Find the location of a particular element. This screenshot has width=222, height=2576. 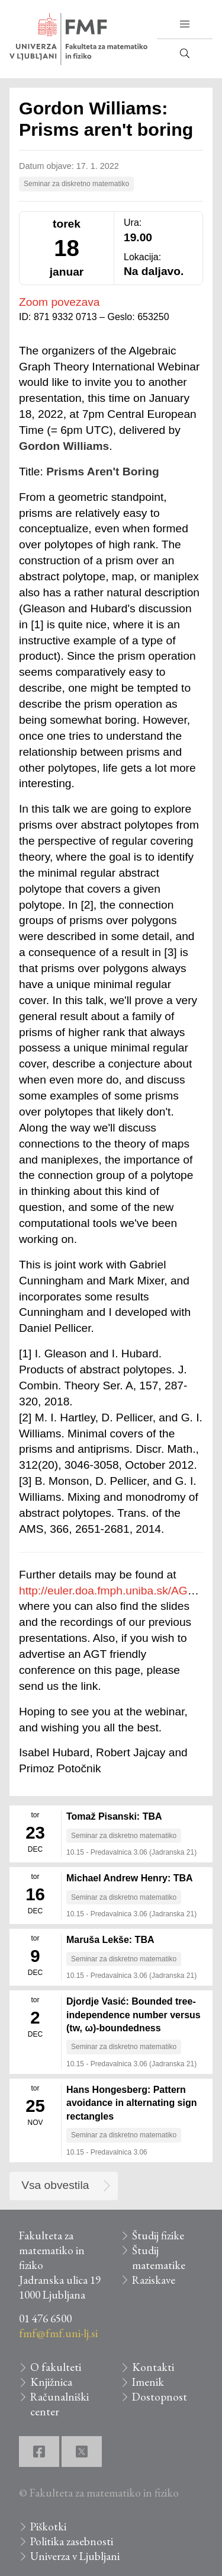

Zoom povezava is located at coordinates (59, 302).